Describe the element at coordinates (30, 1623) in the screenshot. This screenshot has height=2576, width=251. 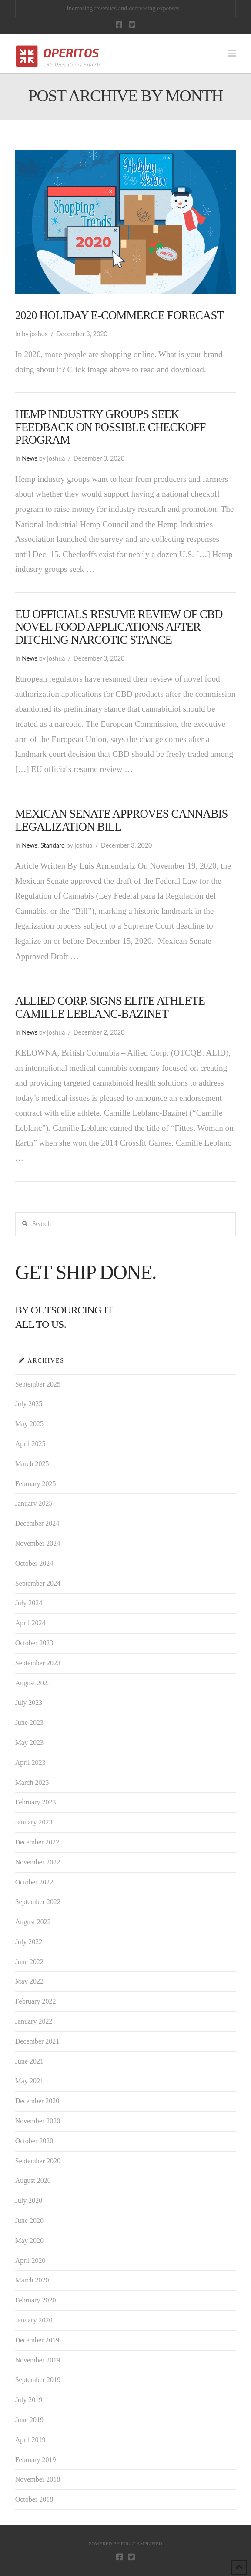
I see `April 2024` at that location.